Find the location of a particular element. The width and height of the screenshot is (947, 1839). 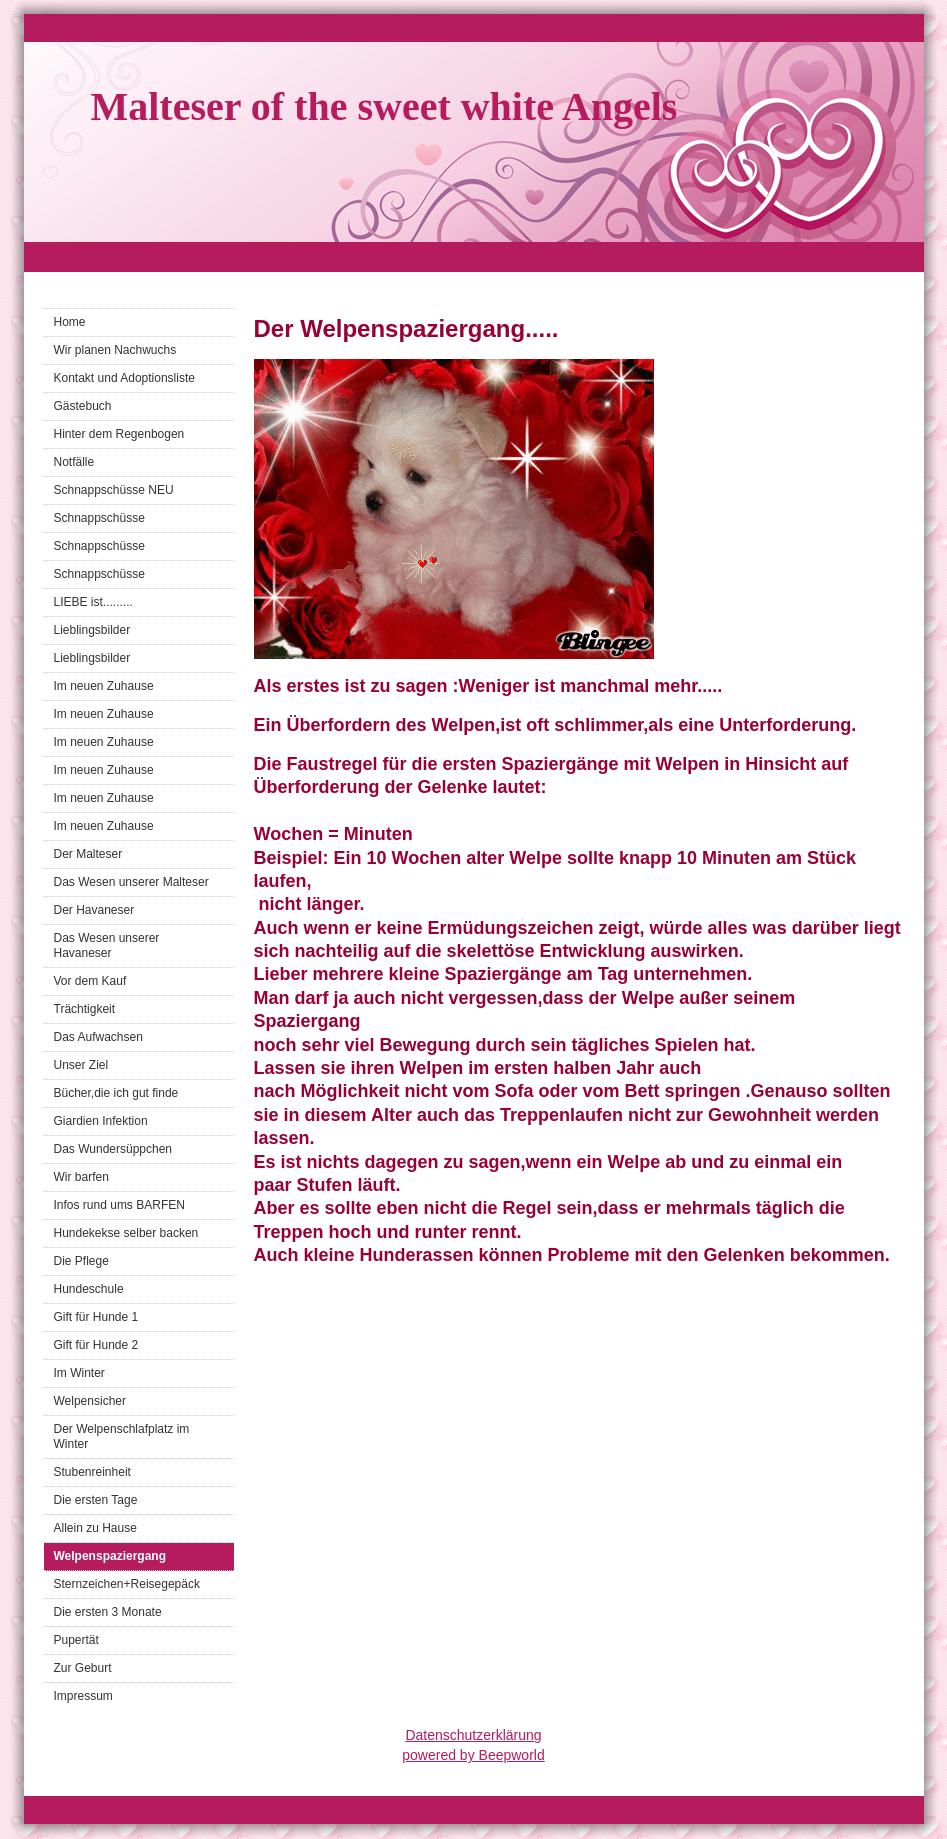

Die ersten 3 Monate is located at coordinates (108, 1612).